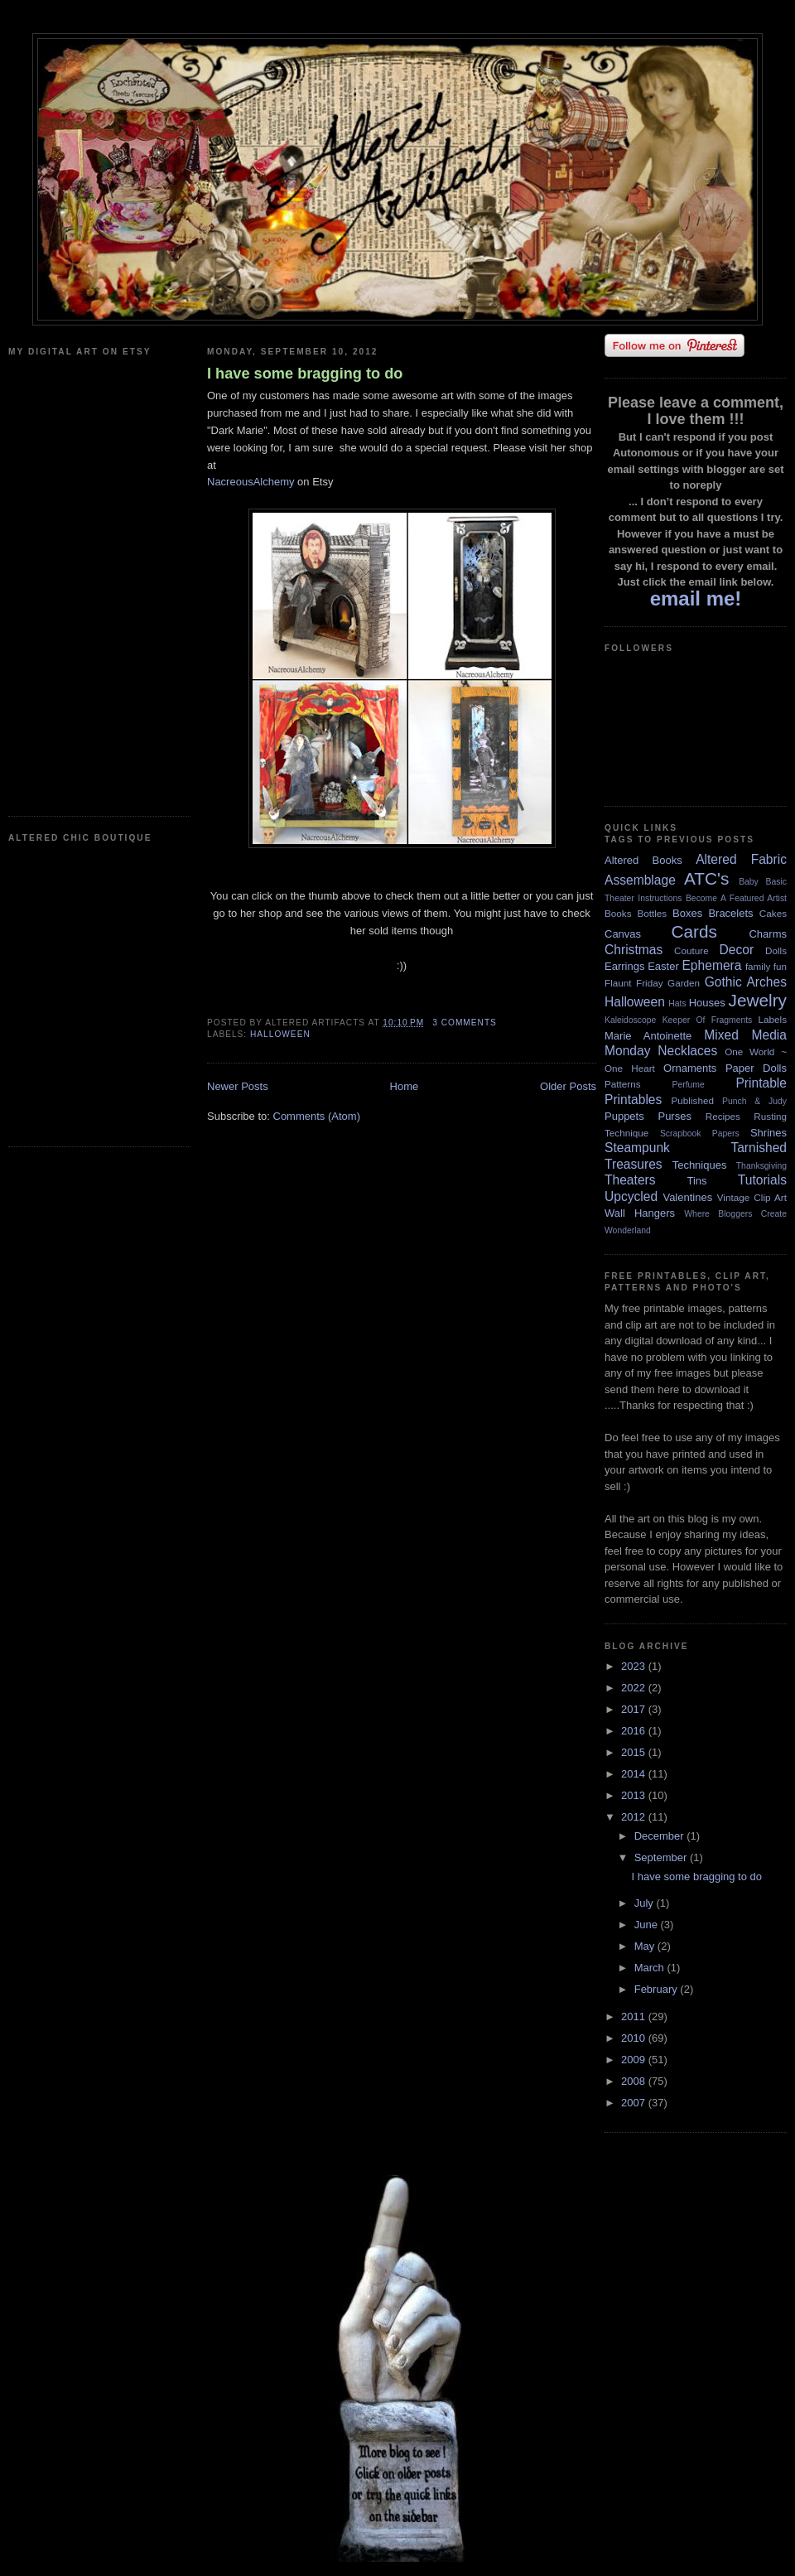  I want to click on Hats, so click(677, 1003).